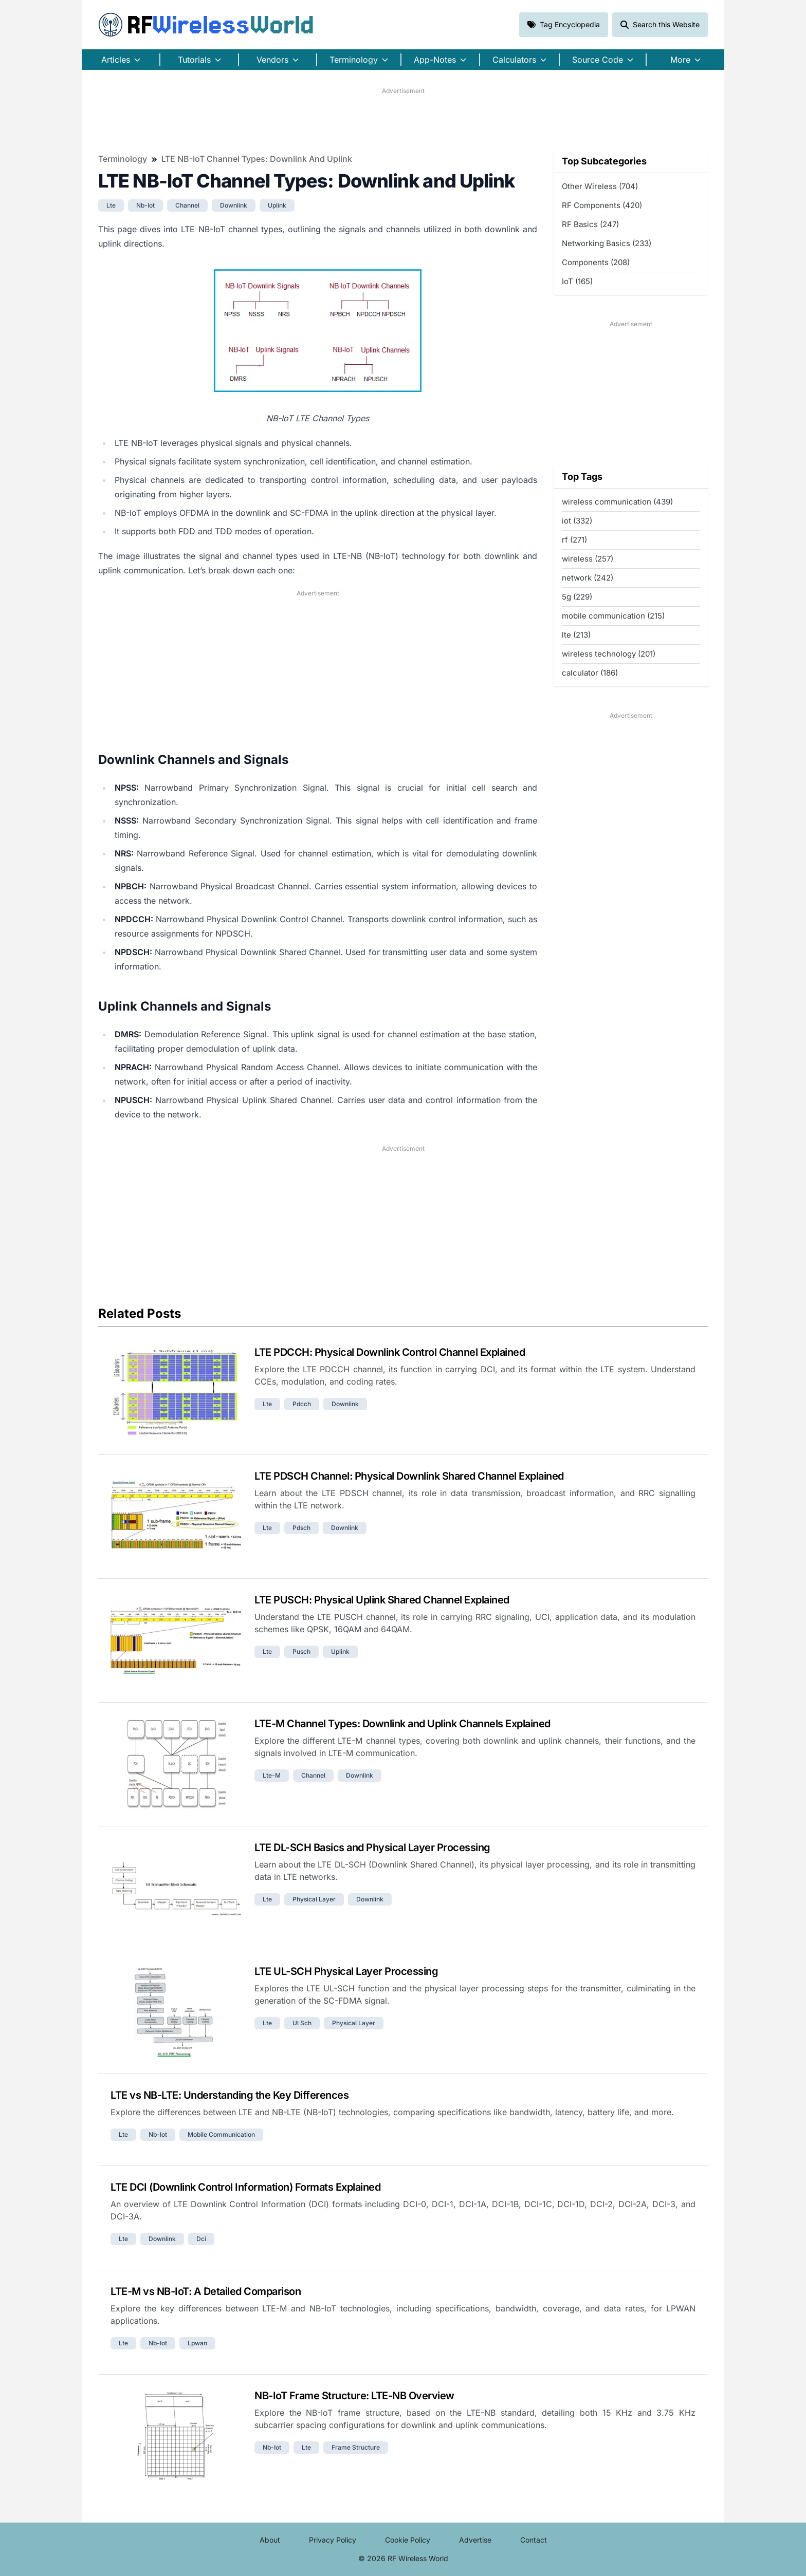 This screenshot has height=2576, width=806. I want to click on LTE PUSCH: Physical Uplink Shared Channel Explained, so click(381, 1600).